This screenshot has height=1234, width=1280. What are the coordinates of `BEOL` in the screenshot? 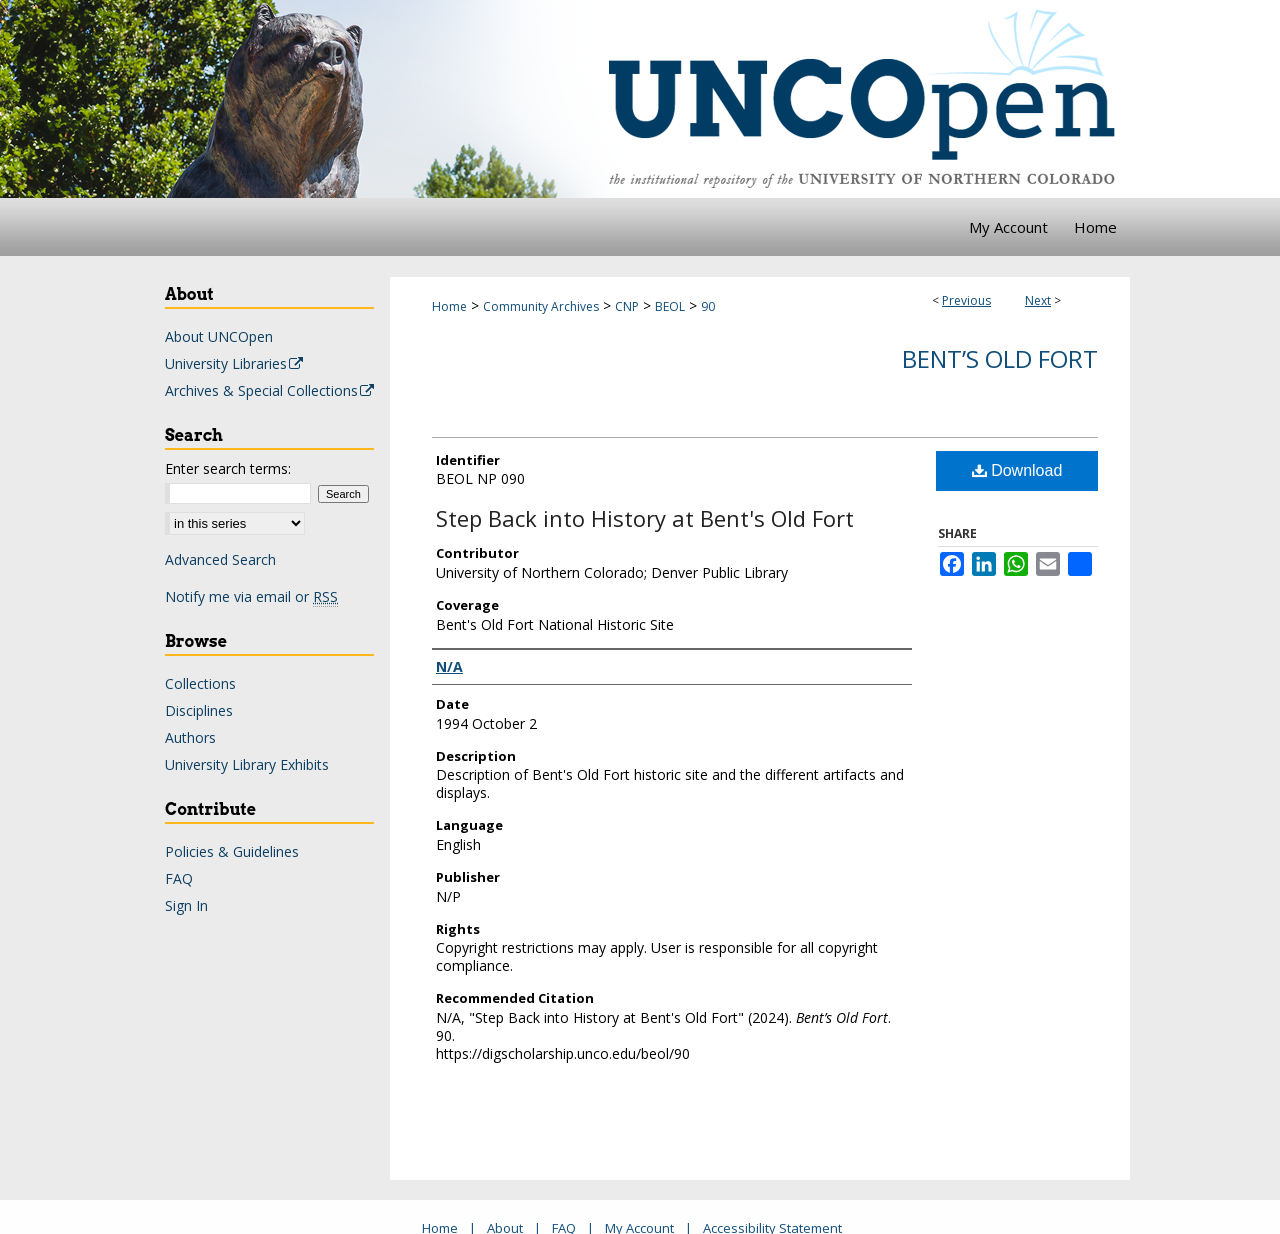 It's located at (670, 306).